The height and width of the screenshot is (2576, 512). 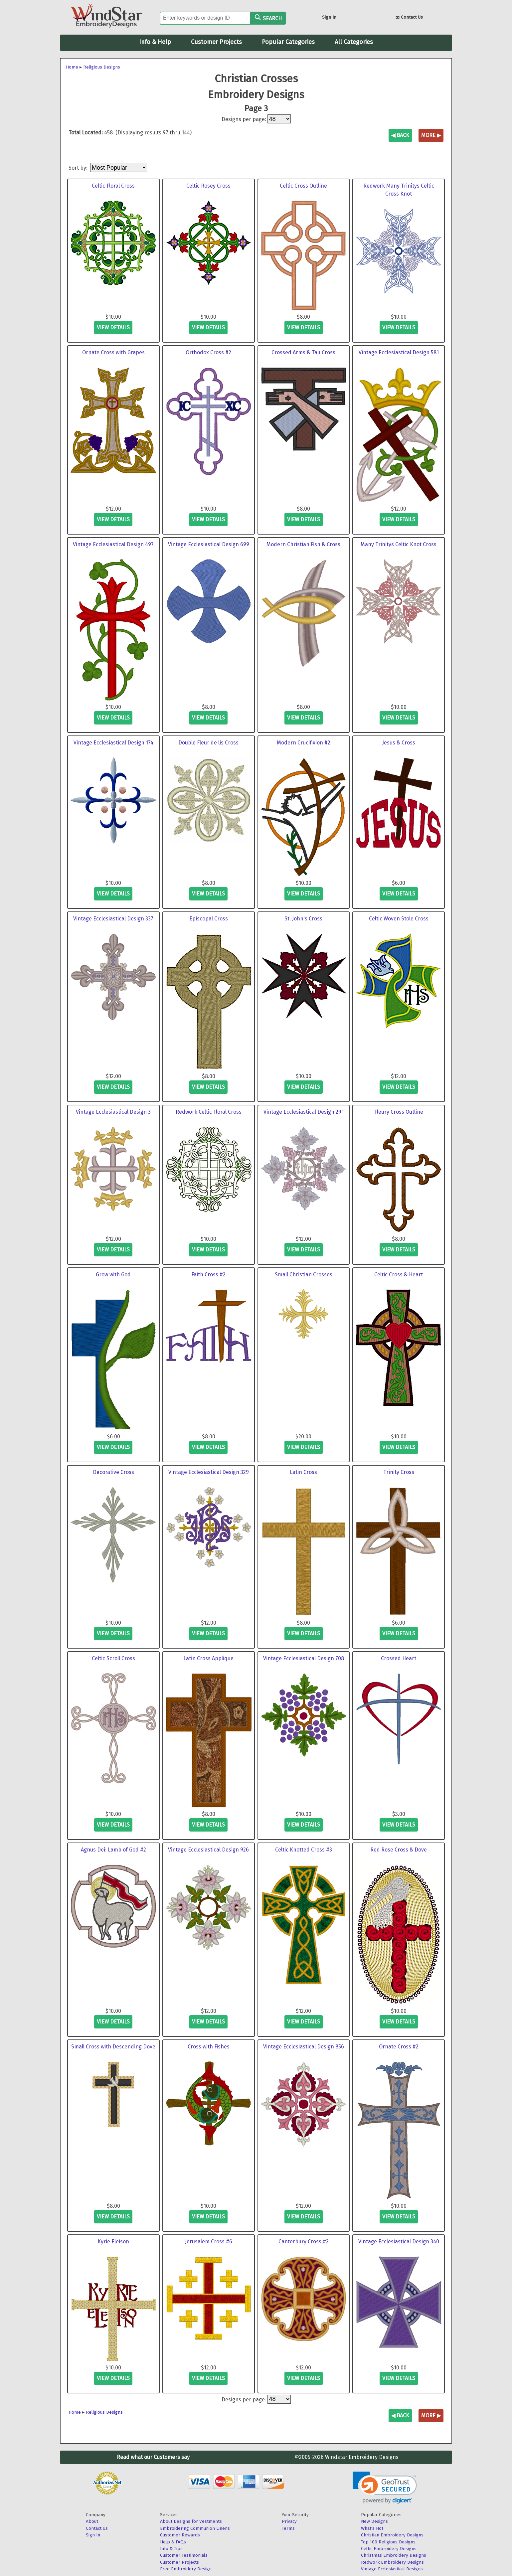 What do you see at coordinates (113, 1472) in the screenshot?
I see `Decorative Cross` at bounding box center [113, 1472].